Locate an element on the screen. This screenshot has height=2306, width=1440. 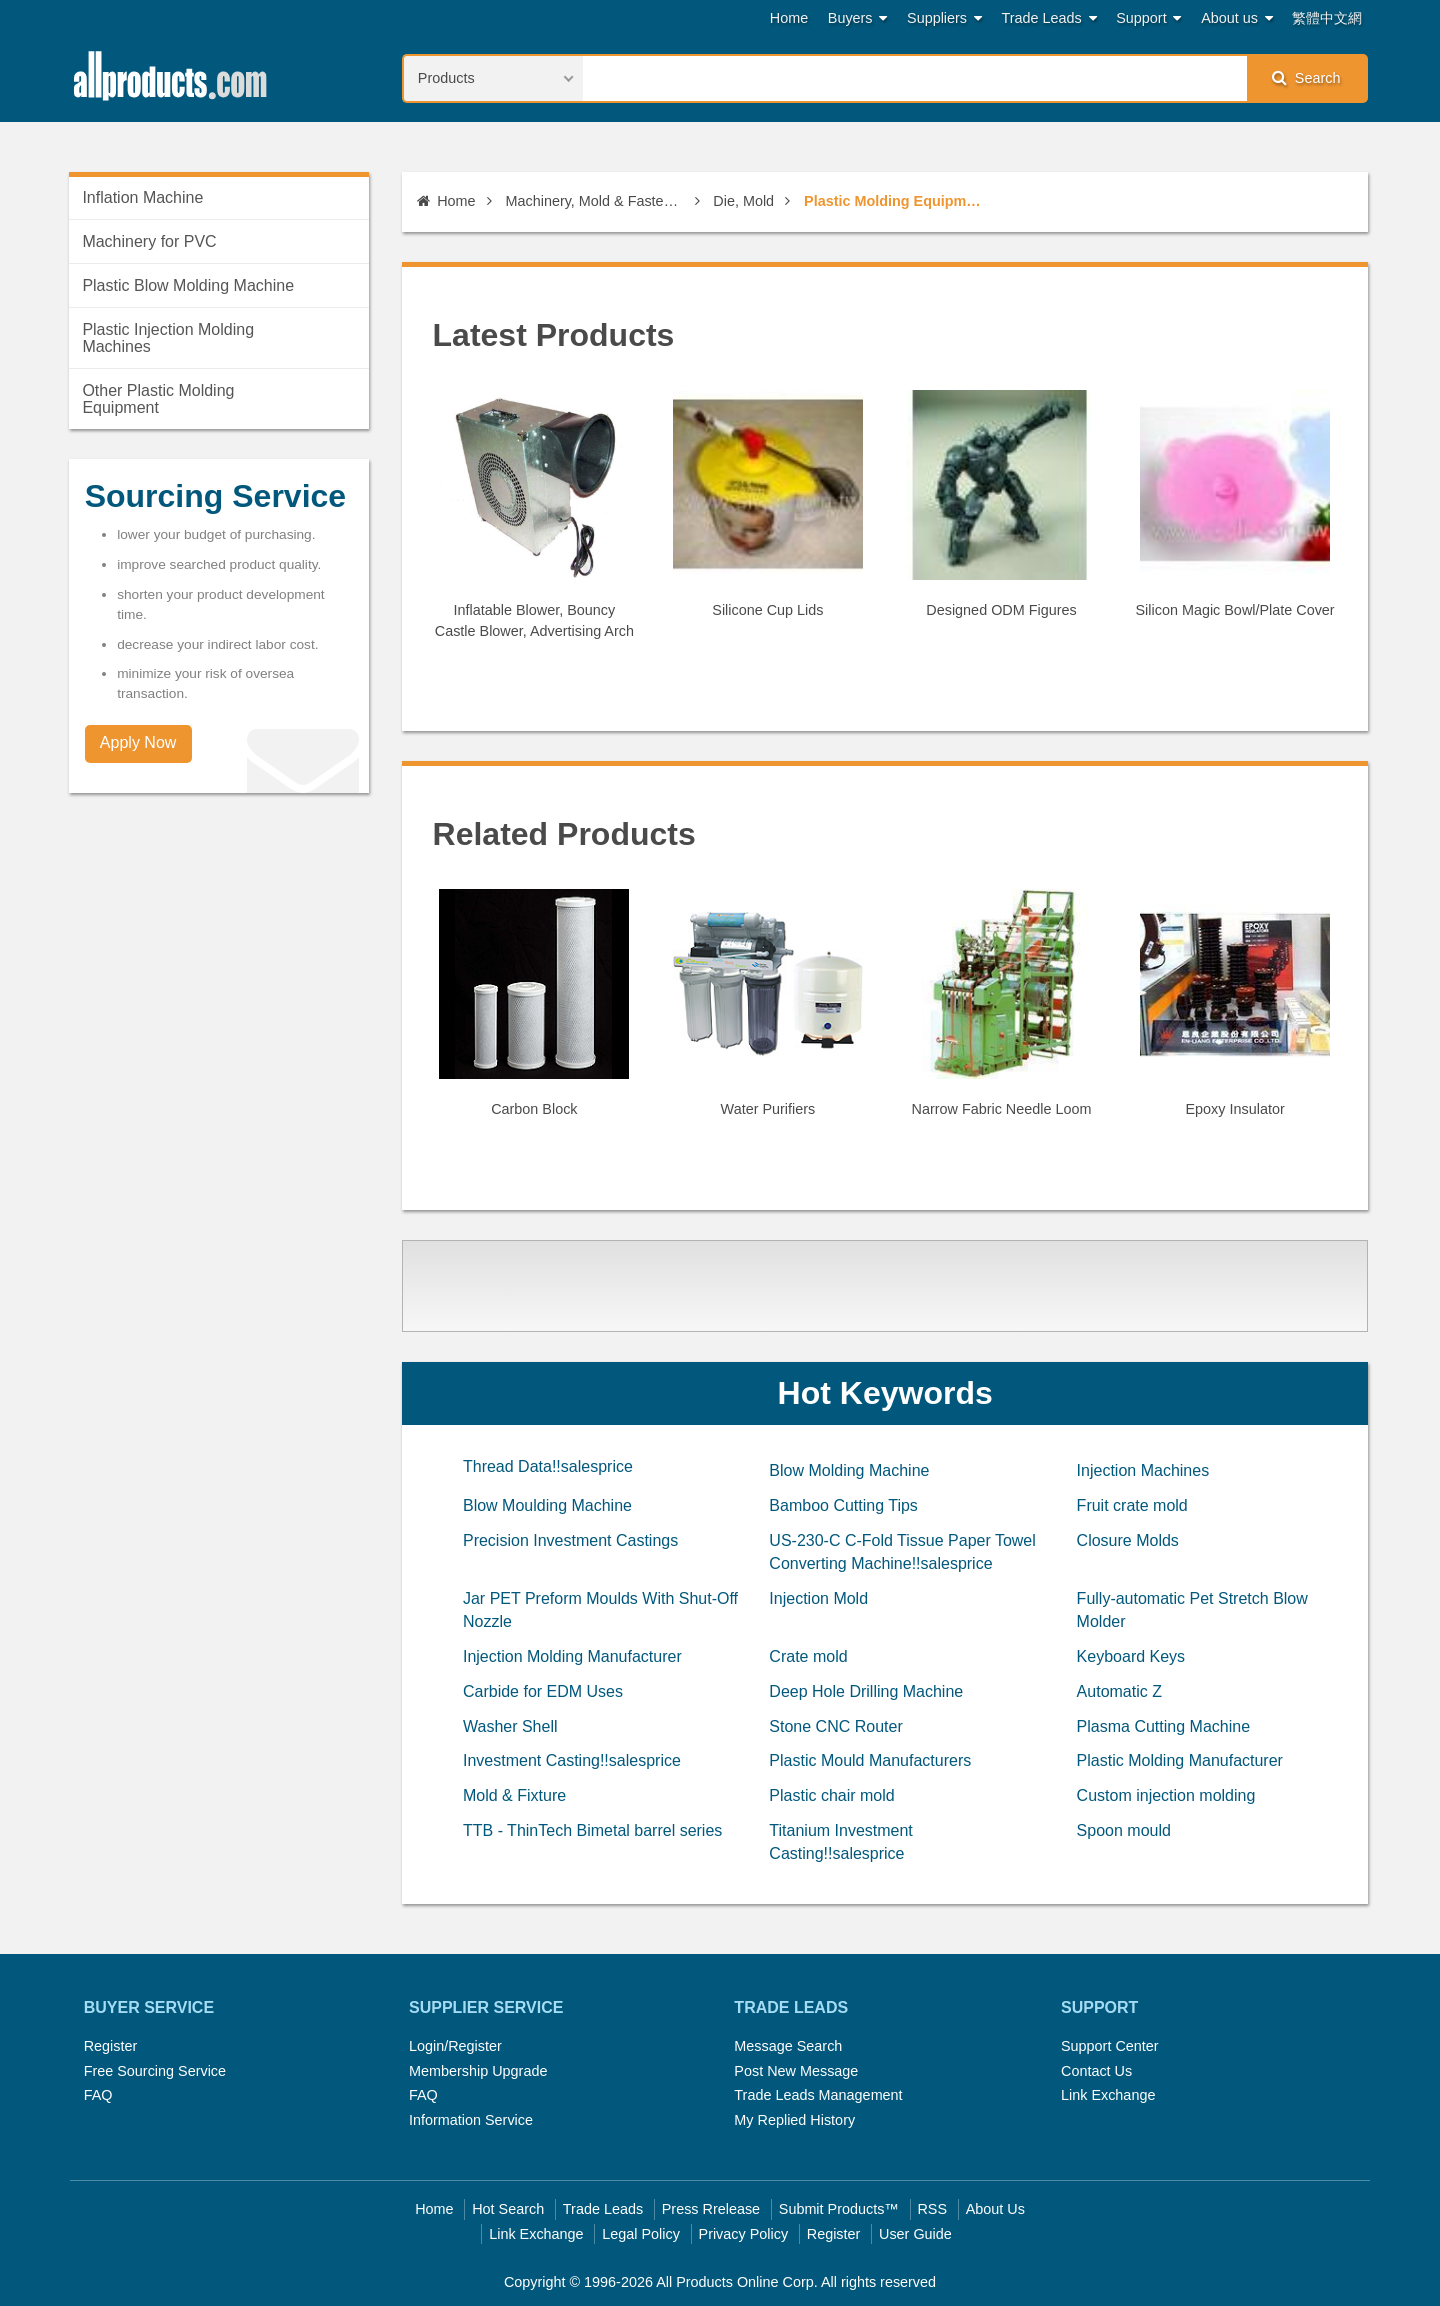
Injection Mold is located at coordinates (818, 1598).